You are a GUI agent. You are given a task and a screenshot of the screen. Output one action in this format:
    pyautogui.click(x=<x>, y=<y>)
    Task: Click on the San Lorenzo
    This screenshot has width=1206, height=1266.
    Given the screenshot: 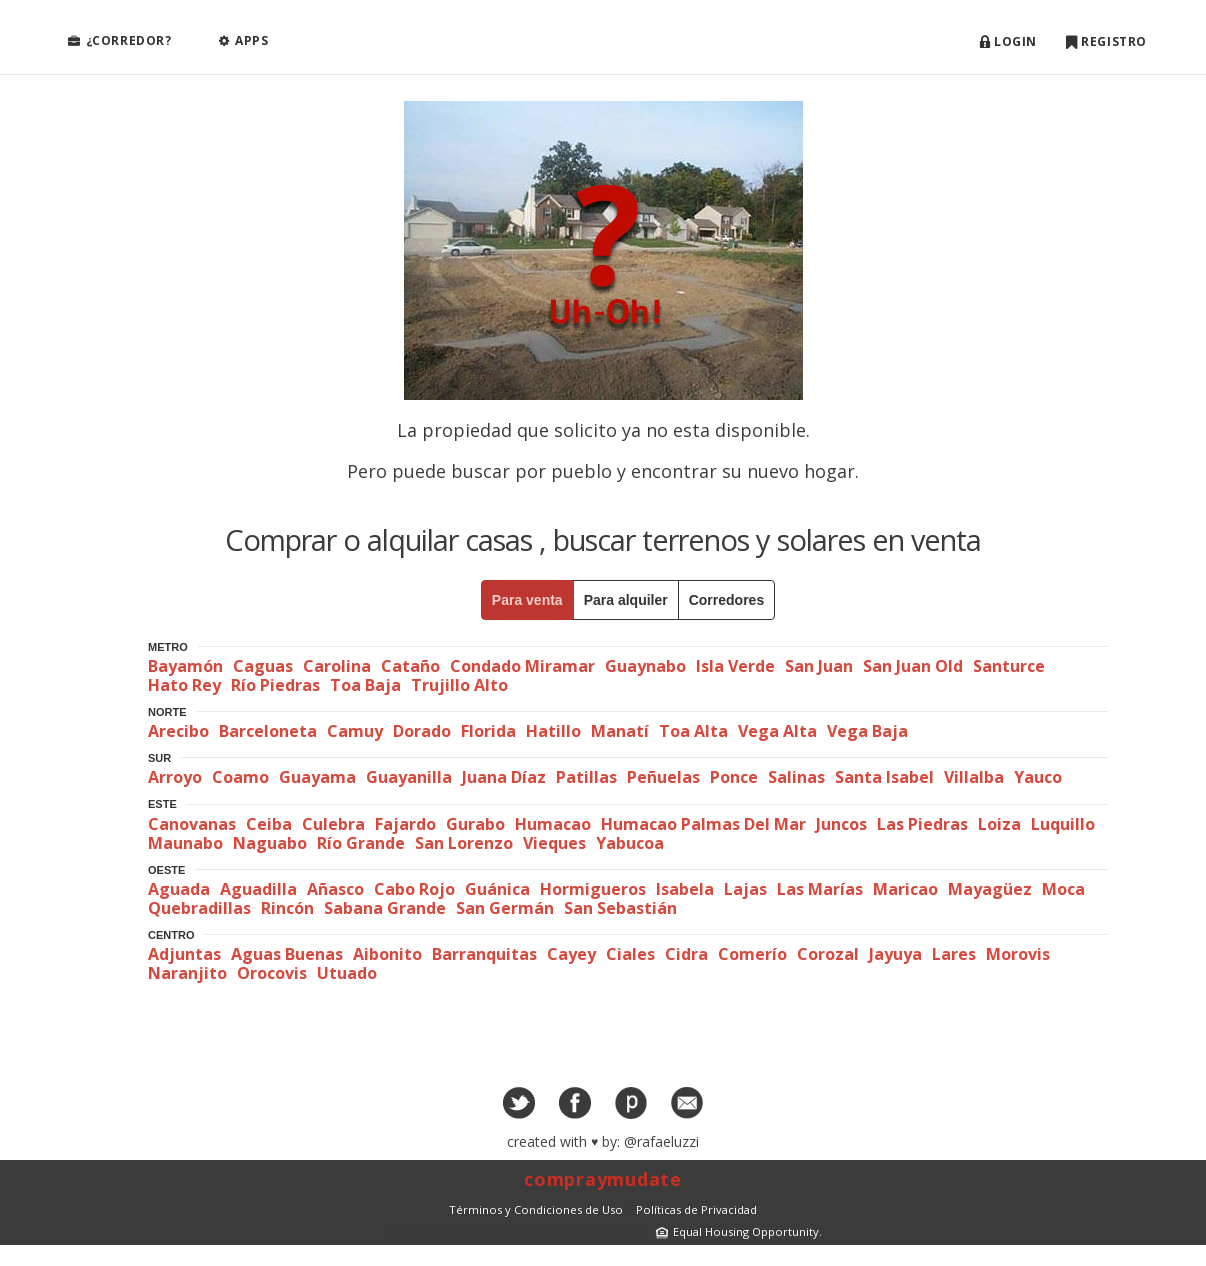 What is the action you would take?
    pyautogui.click(x=464, y=843)
    